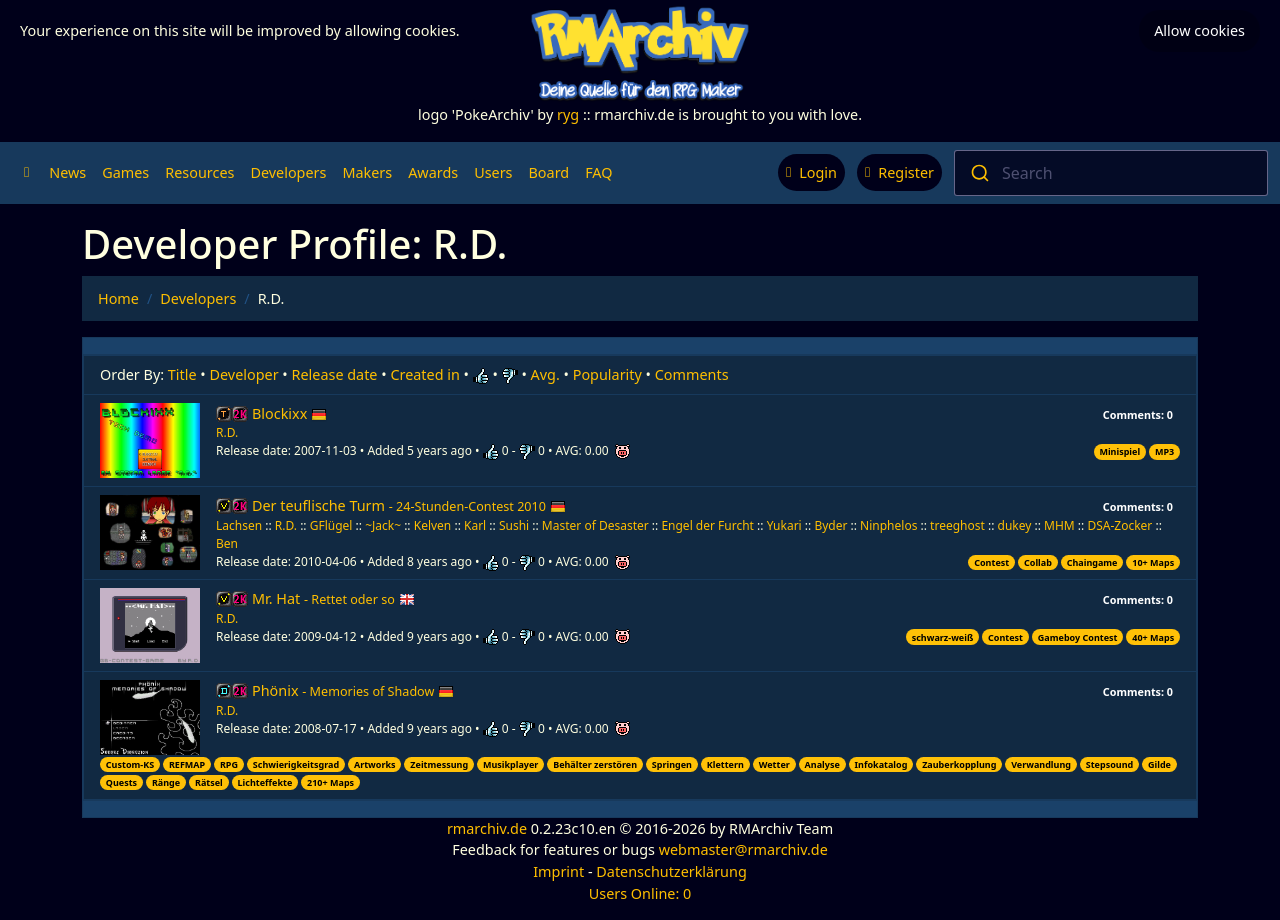 This screenshot has height=920, width=1280. I want to click on Awards, so click(433, 172).